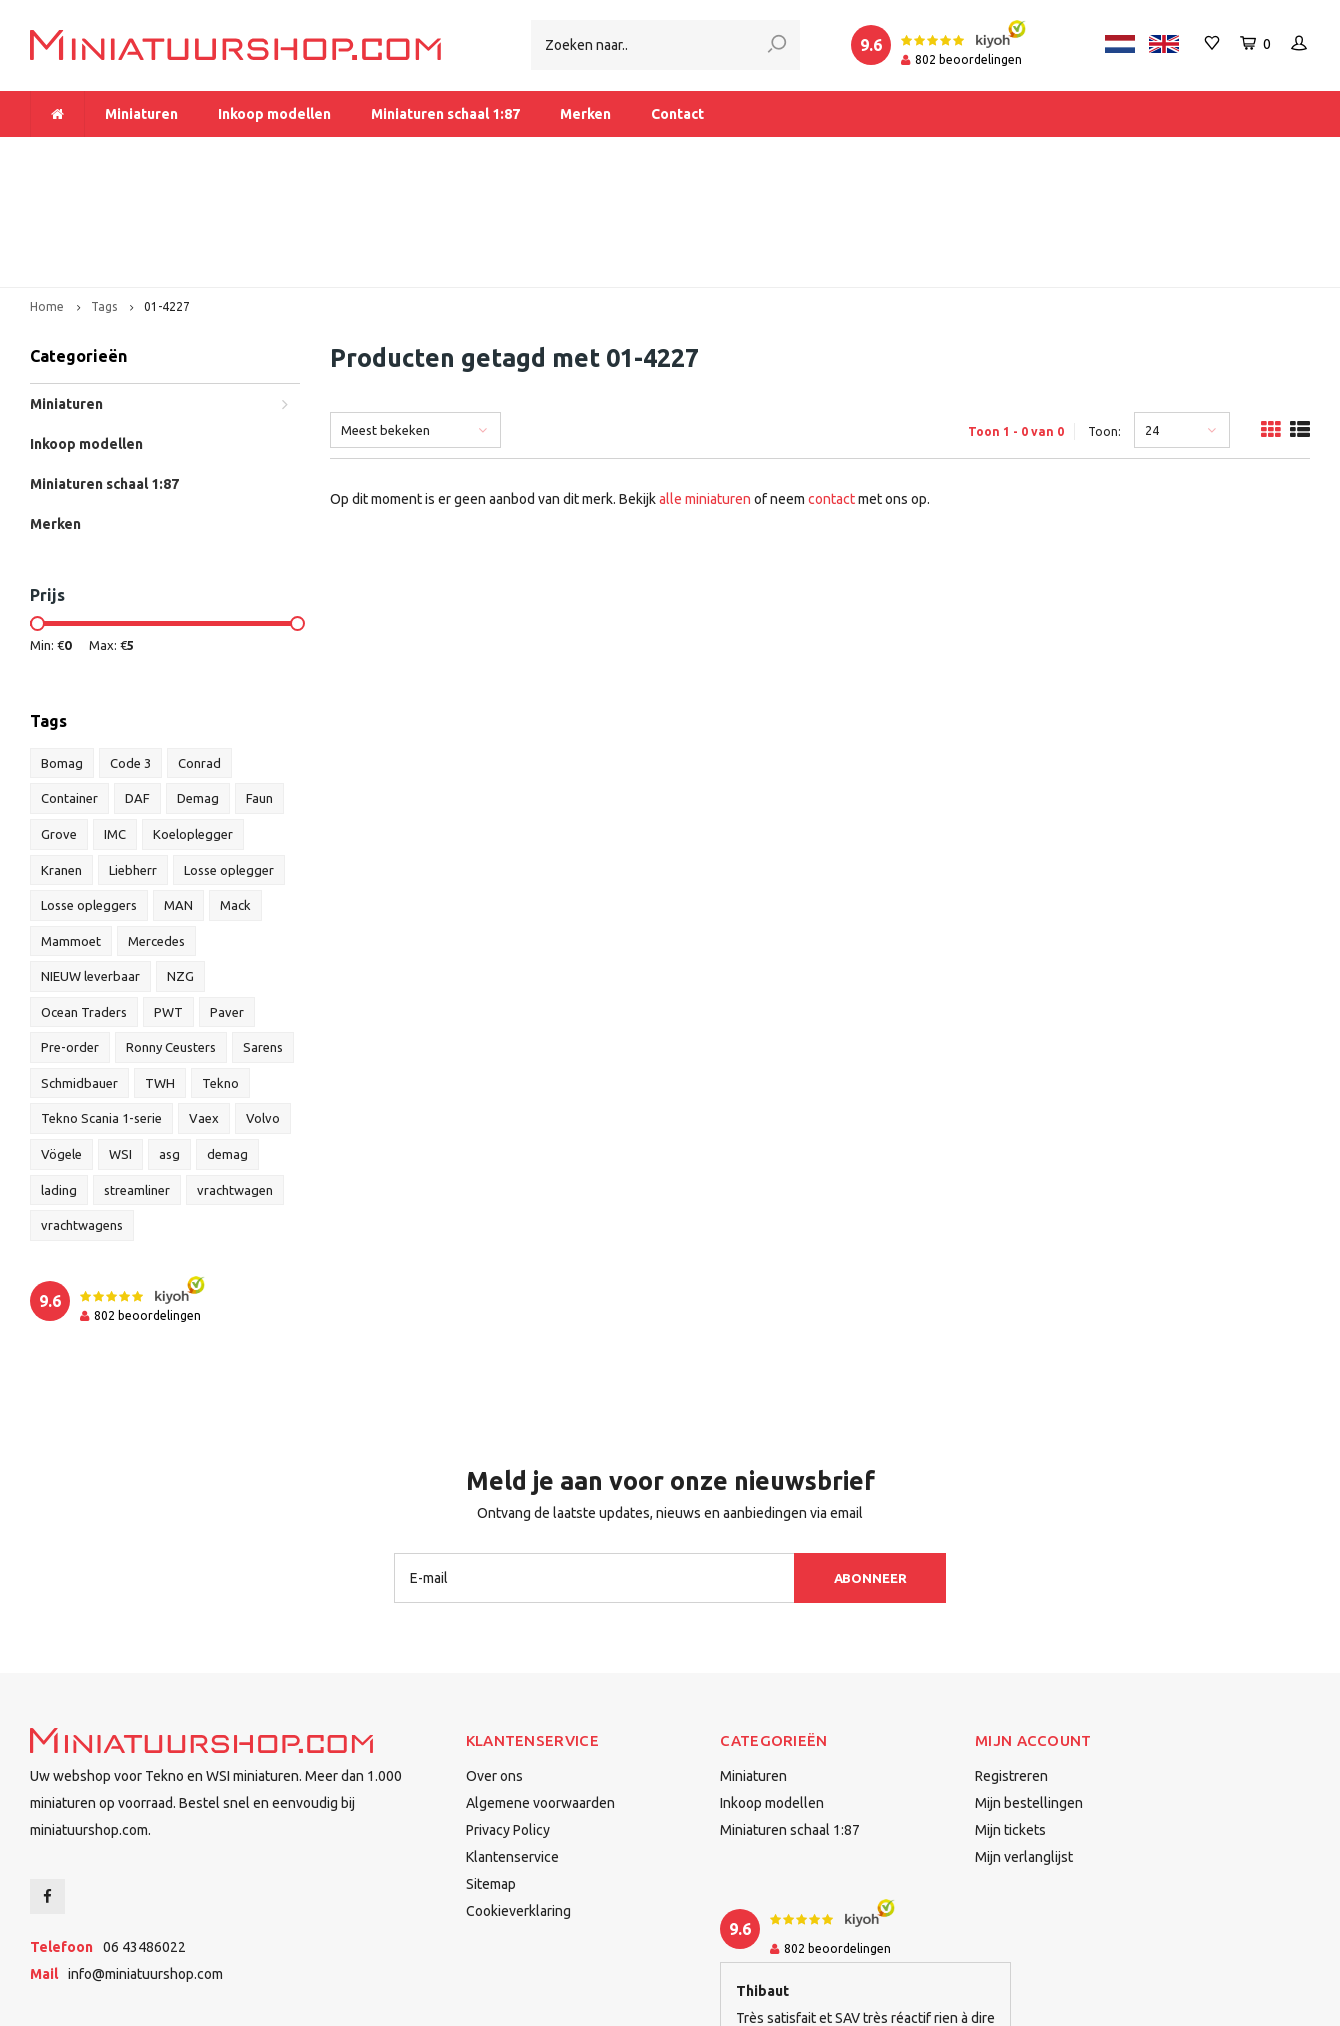 The image size is (1340, 2026). What do you see at coordinates (557, 156) in the screenshot?
I see `Vanaf € 175 gratis verzending binnen Nederland` at bounding box center [557, 156].